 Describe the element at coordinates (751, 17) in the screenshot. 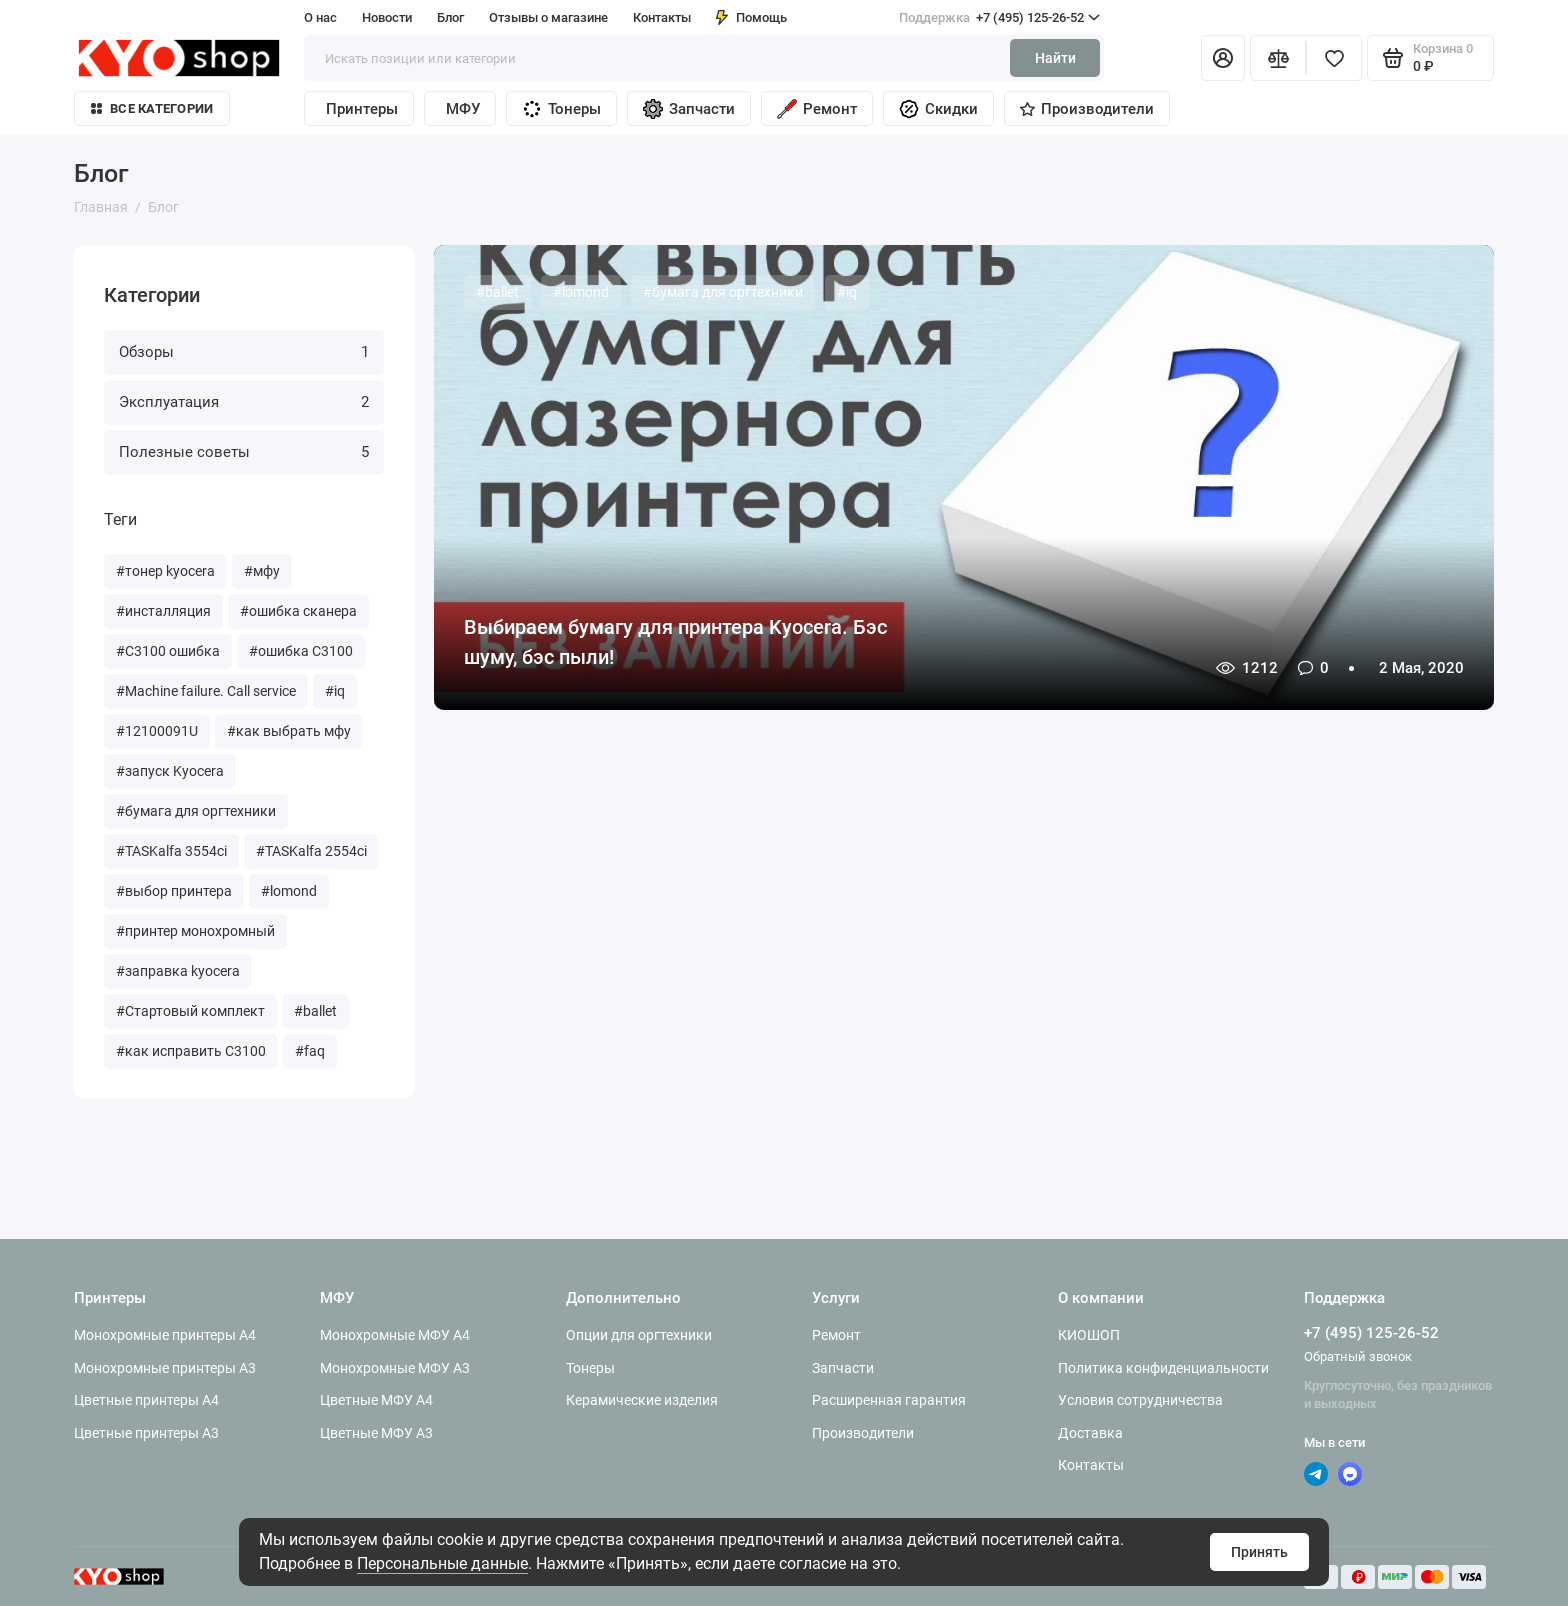

I see `Помощь` at that location.